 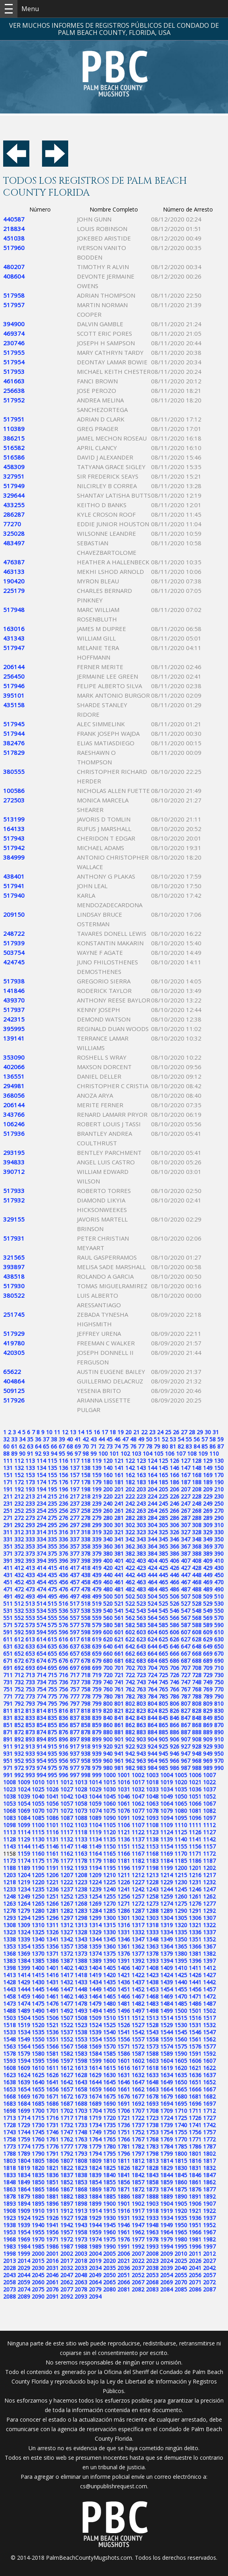 I want to click on 1792, so click(x=66, y=2153).